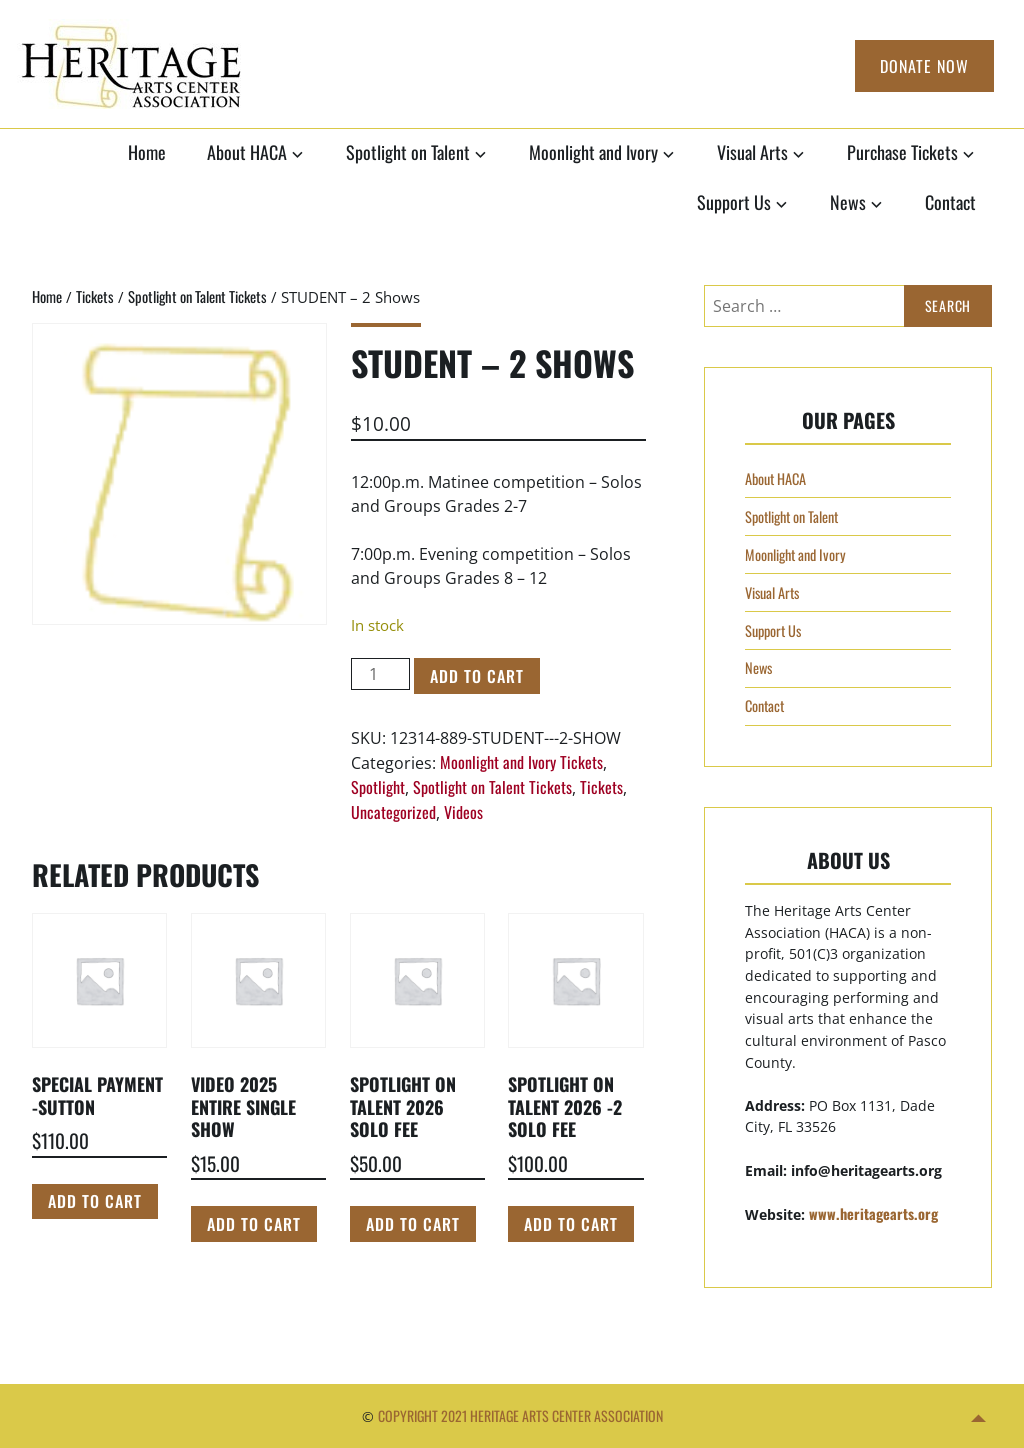  Describe the element at coordinates (378, 787) in the screenshot. I see `Spotlight` at that location.